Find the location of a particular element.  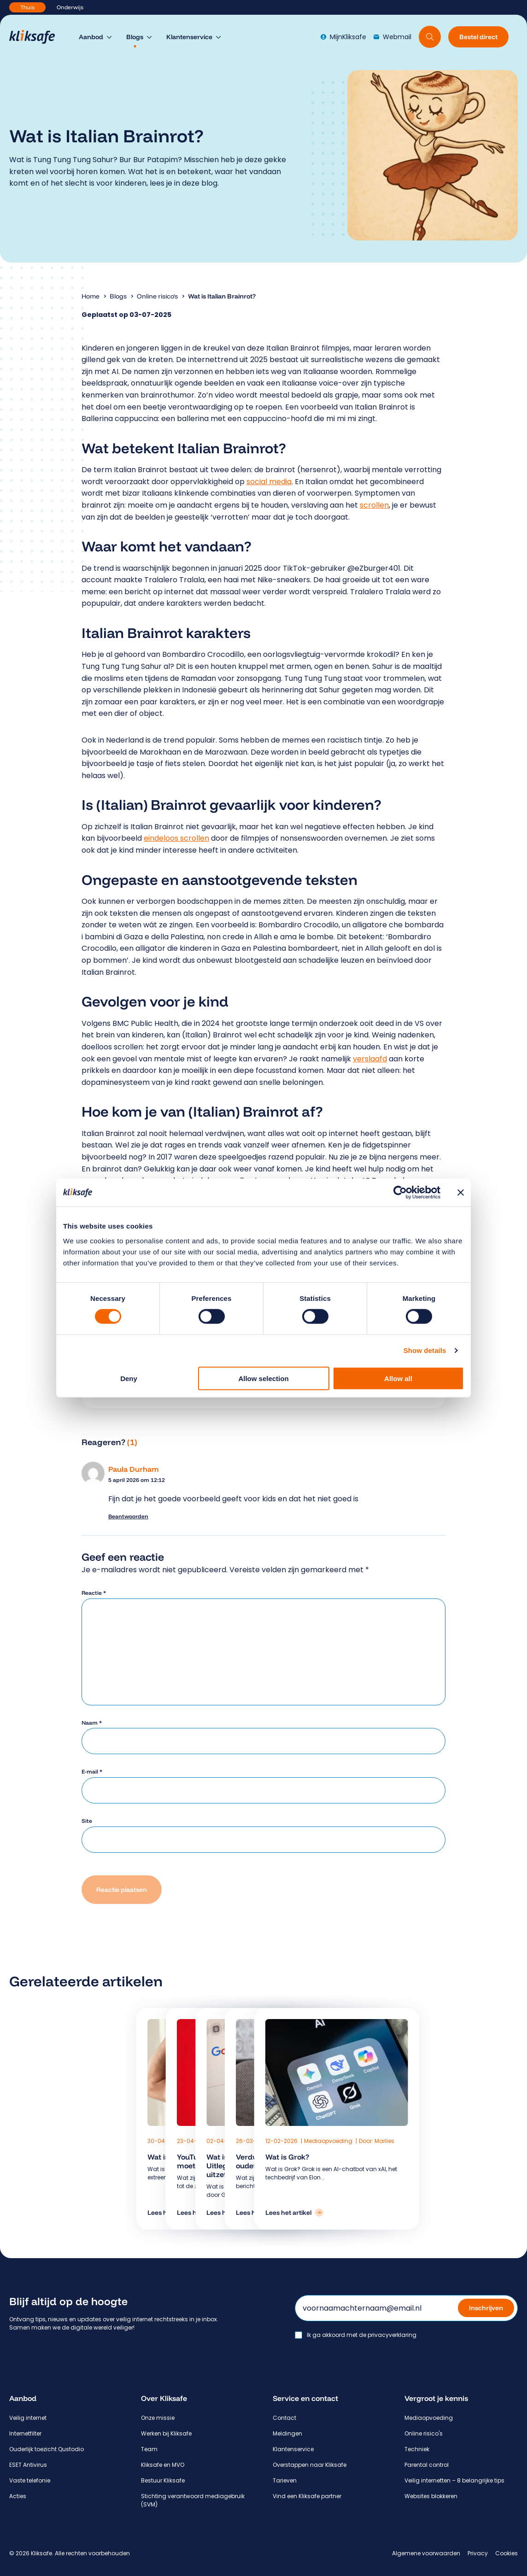

Tarieven is located at coordinates (285, 2480).